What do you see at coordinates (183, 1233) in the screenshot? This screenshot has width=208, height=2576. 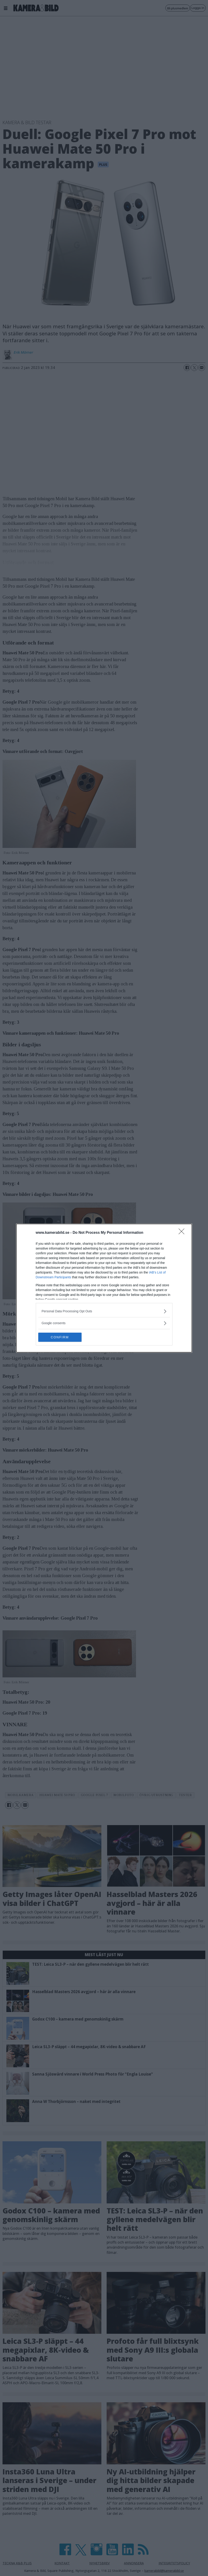 I see `[Close]` at bounding box center [183, 1233].